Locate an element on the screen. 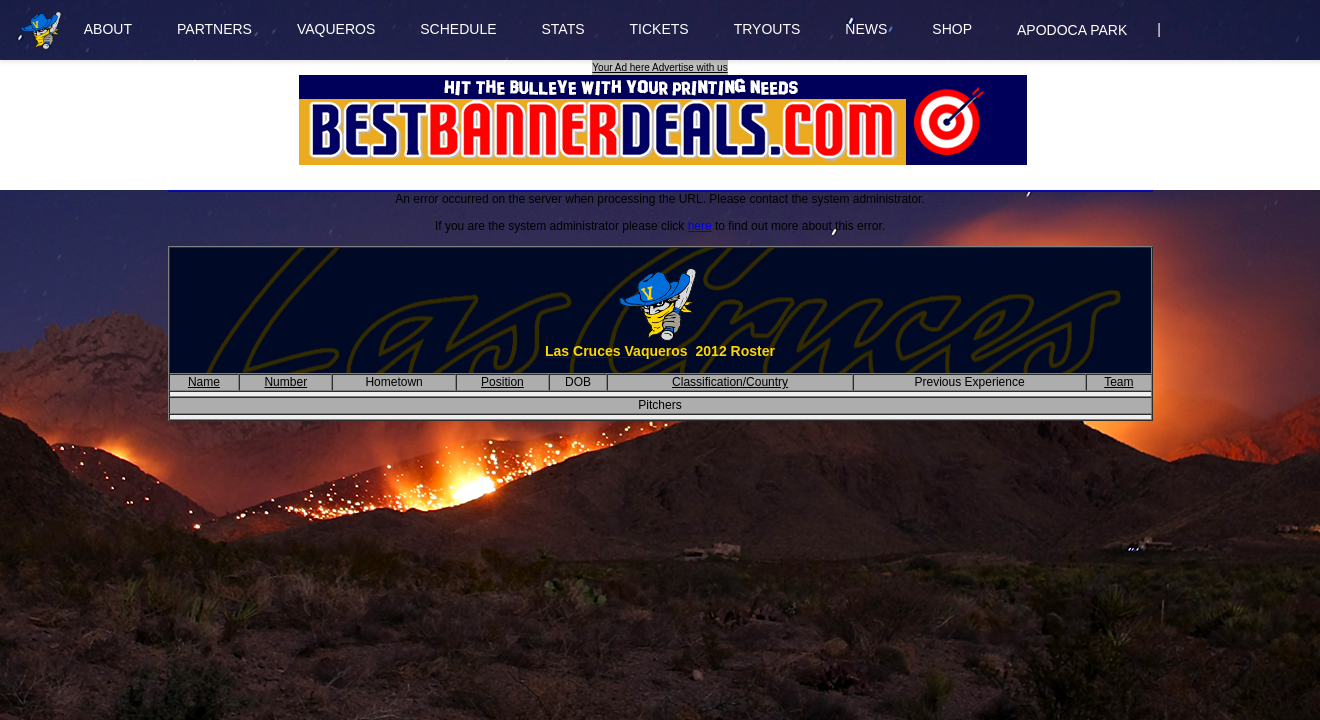 The width and height of the screenshot is (1320, 720). ABOUT is located at coordinates (108, 29).